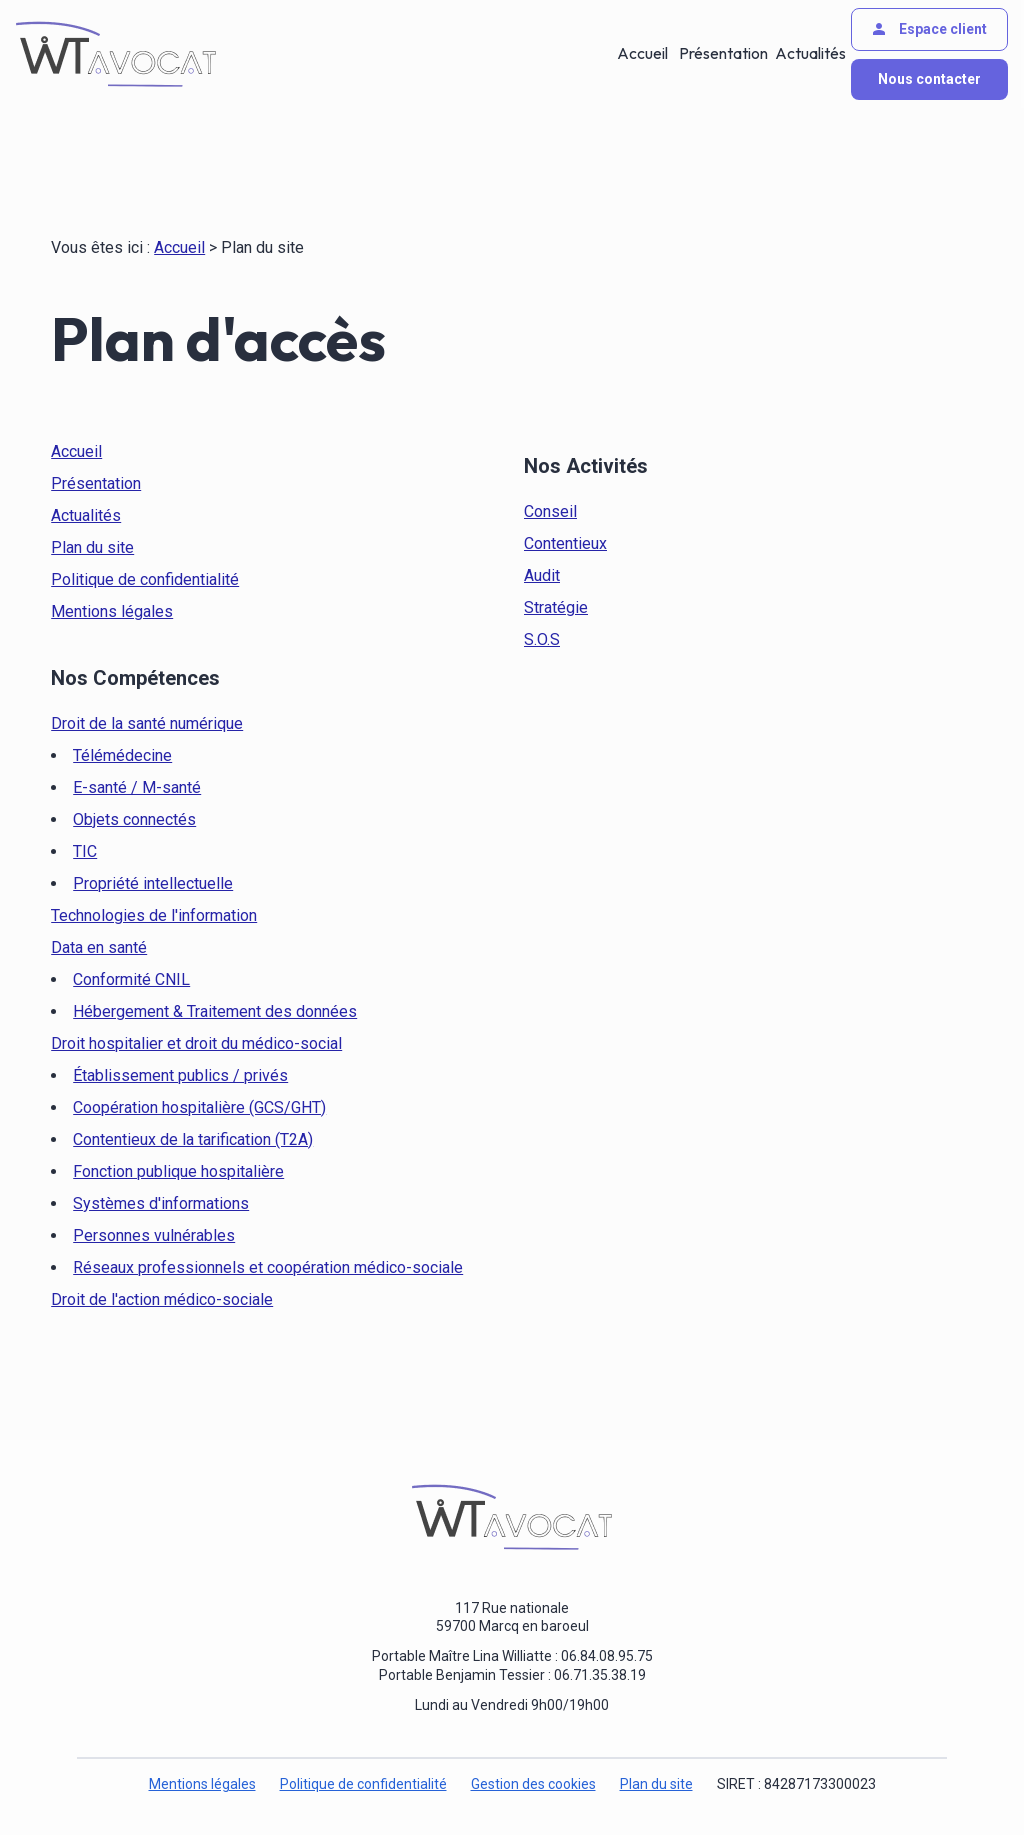  Describe the element at coordinates (556, 607) in the screenshot. I see `Stratégie` at that location.